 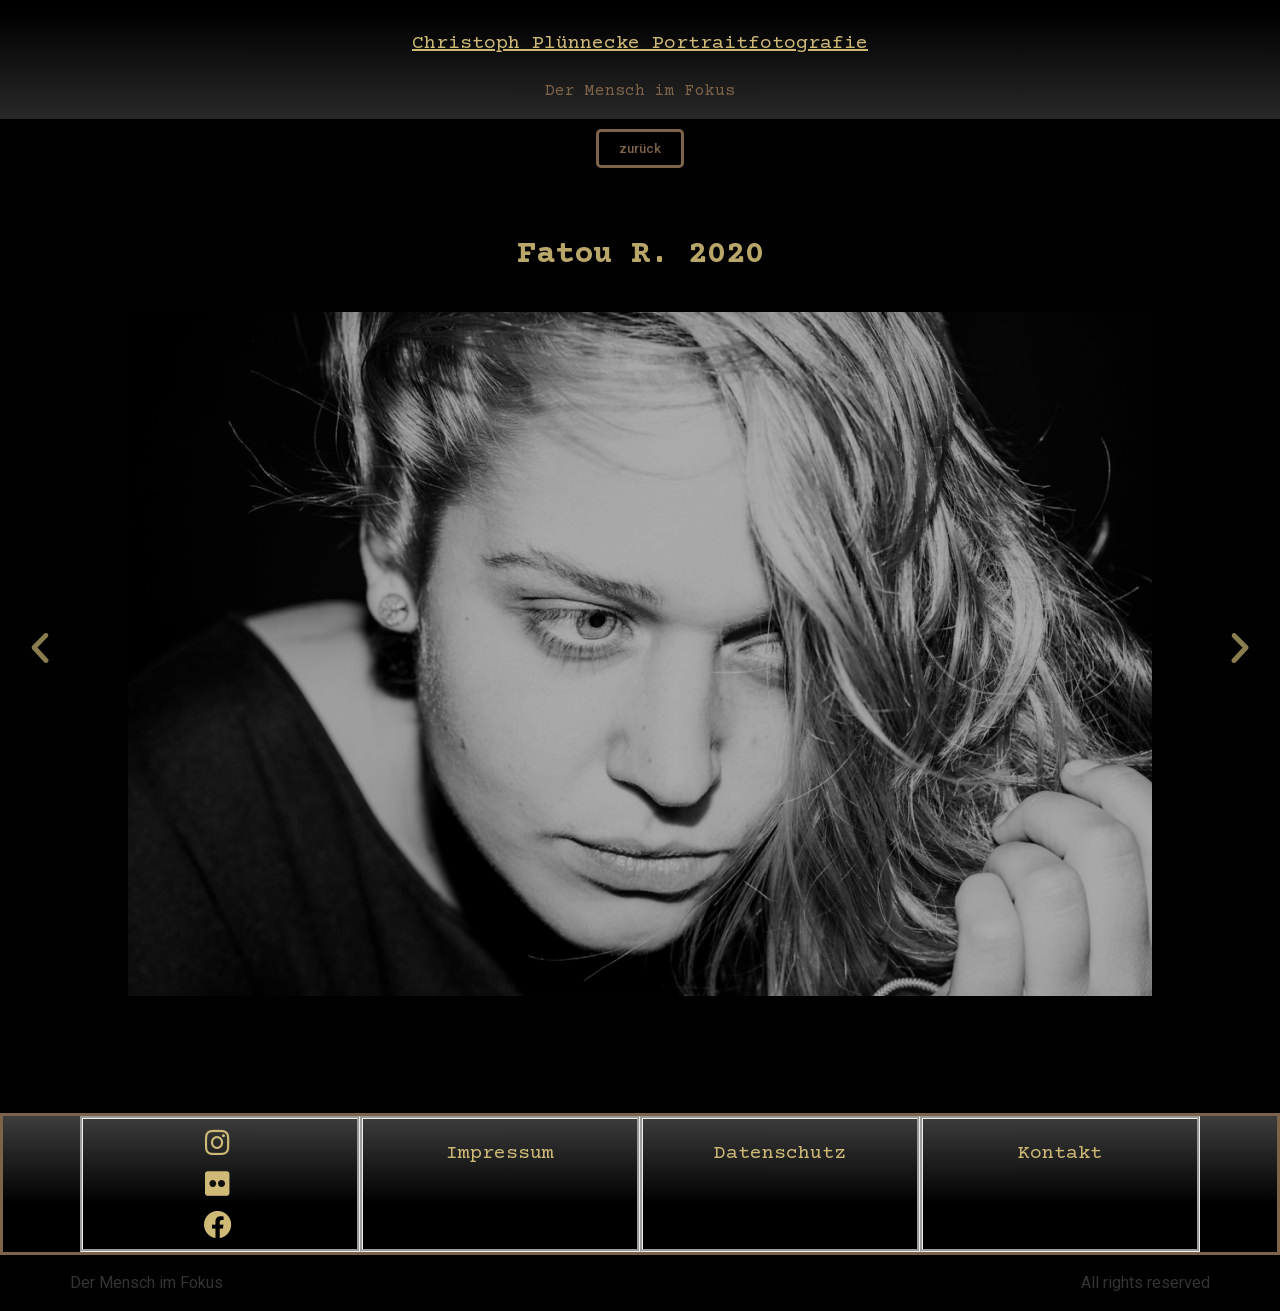 I want to click on [button], so click(x=40, y=648).